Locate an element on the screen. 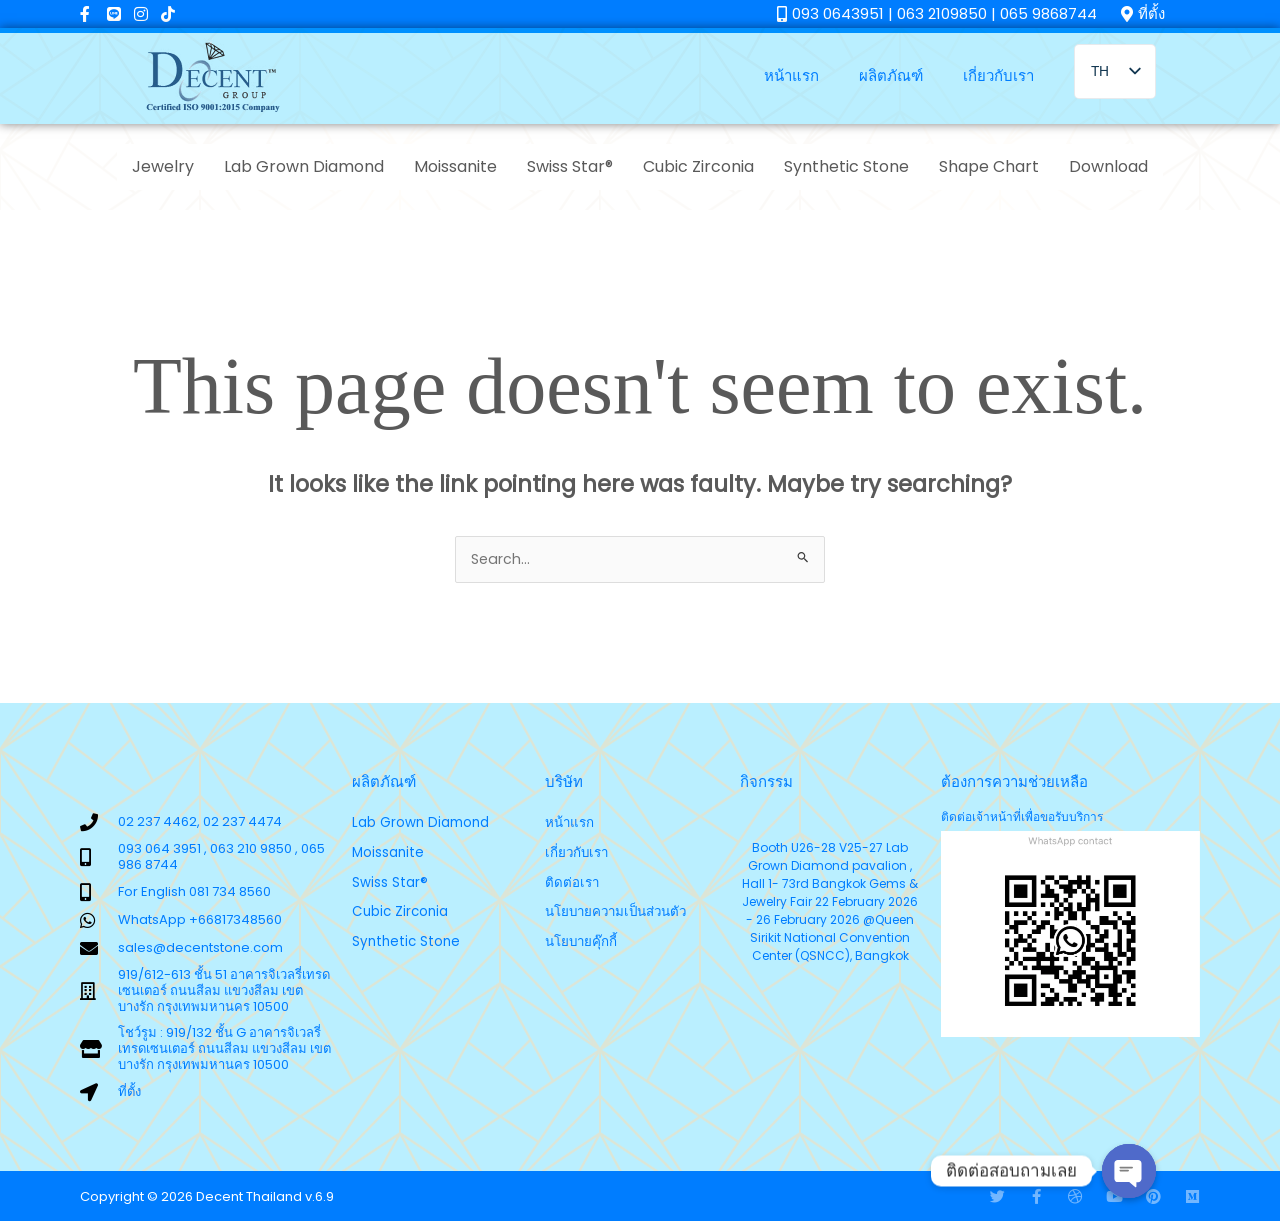 The width and height of the screenshot is (1280, 1223). เกี่ยวกับเรา is located at coordinates (998, 75).